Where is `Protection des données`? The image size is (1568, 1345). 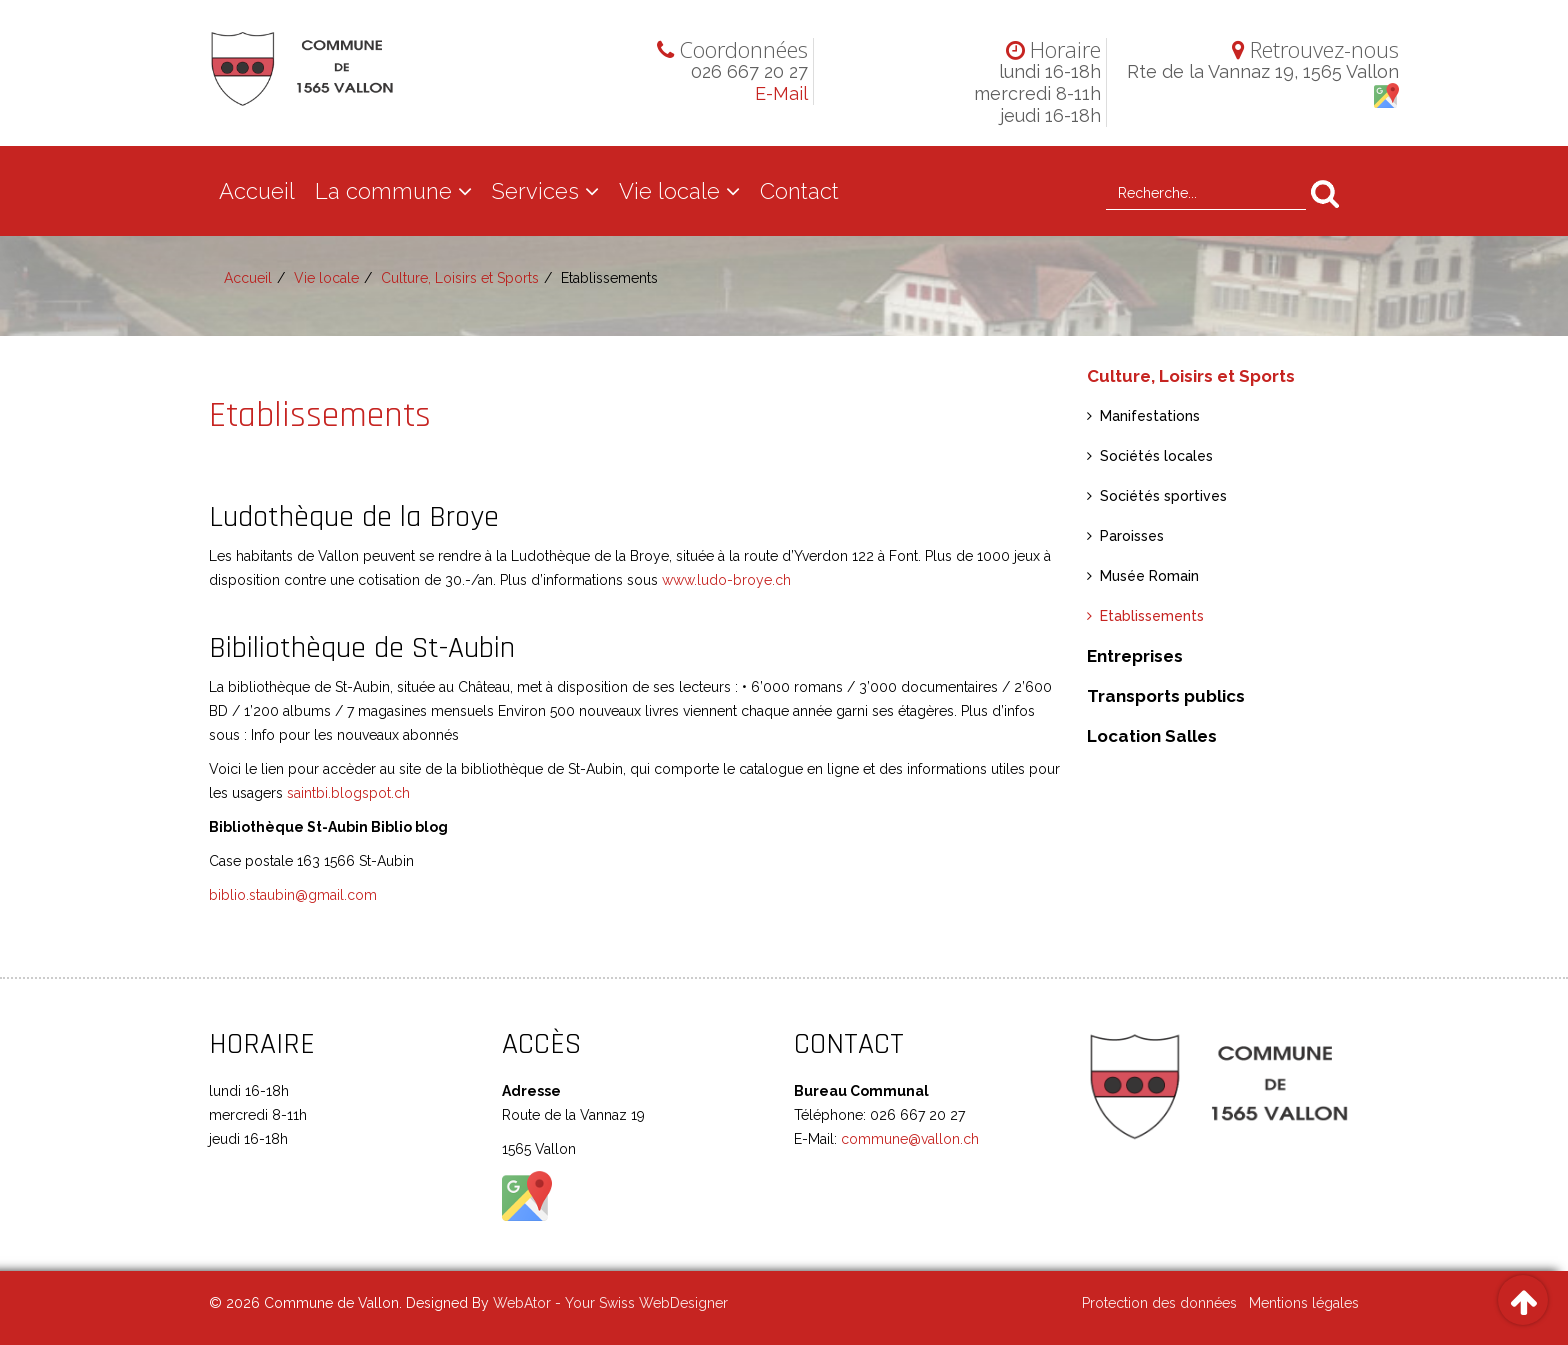
Protection des données is located at coordinates (1159, 1303).